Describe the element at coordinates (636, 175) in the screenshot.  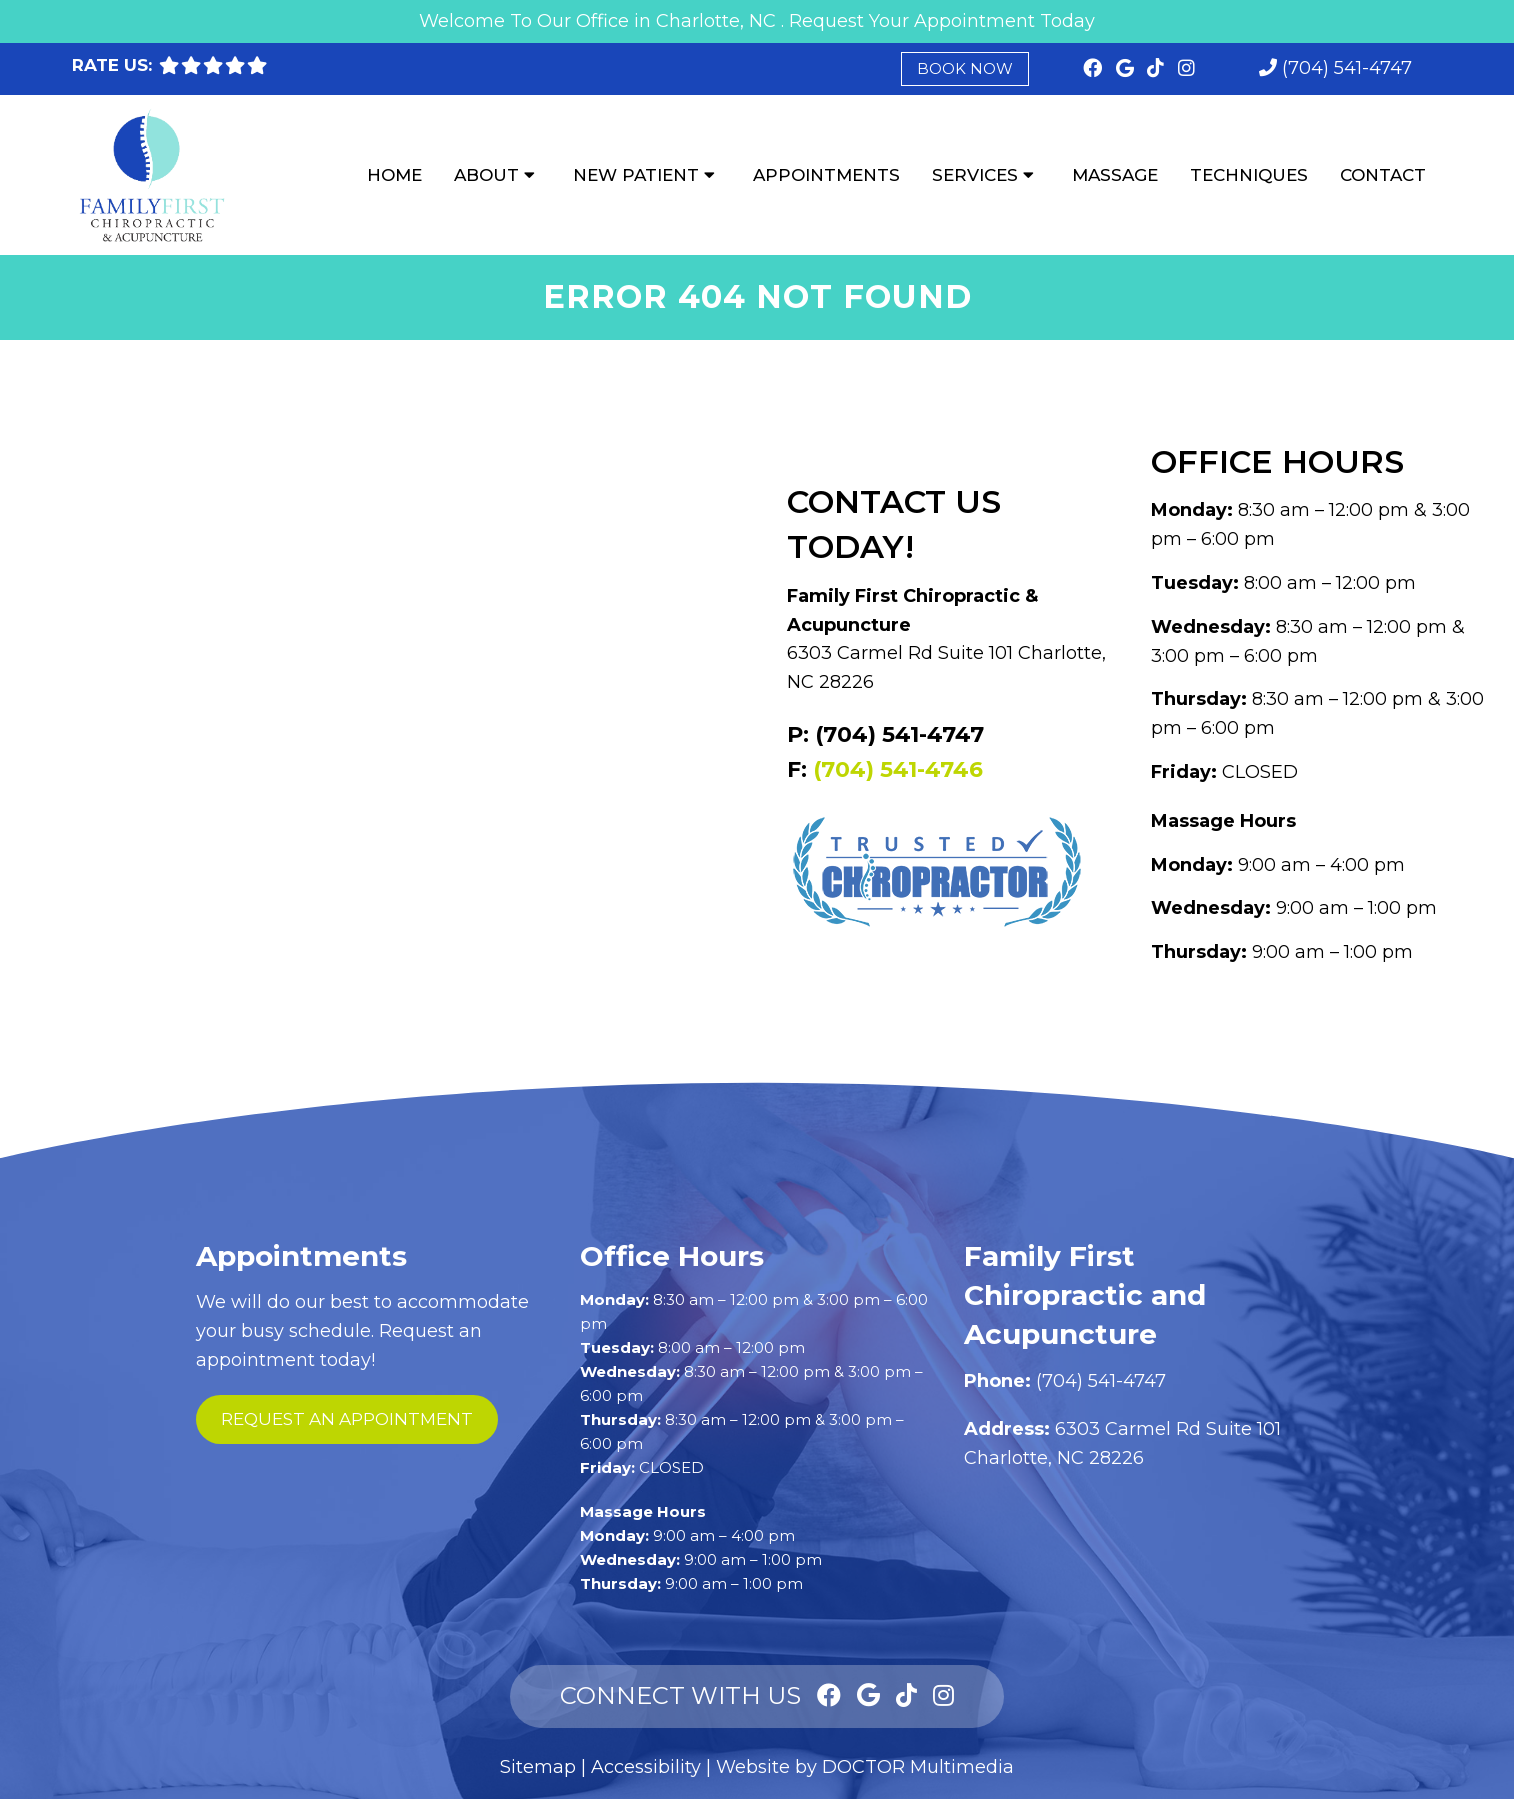
I see `New Patient` at that location.